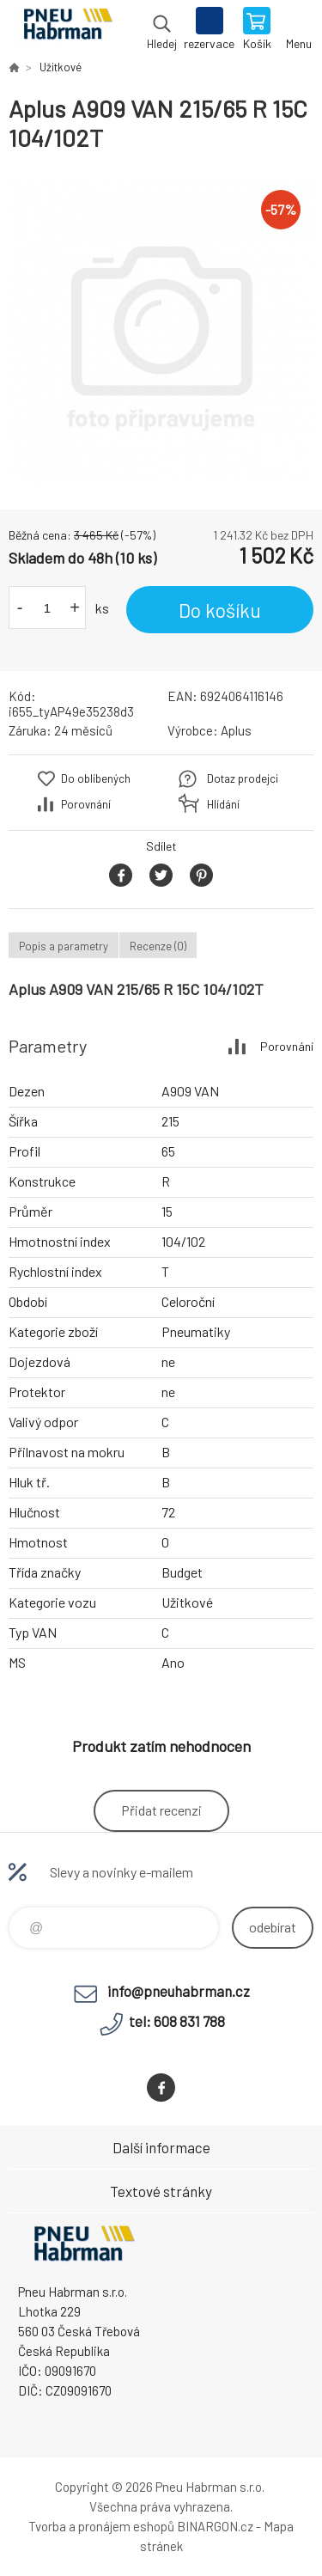 The height and width of the screenshot is (2576, 322). I want to click on Do košíku, so click(220, 610).